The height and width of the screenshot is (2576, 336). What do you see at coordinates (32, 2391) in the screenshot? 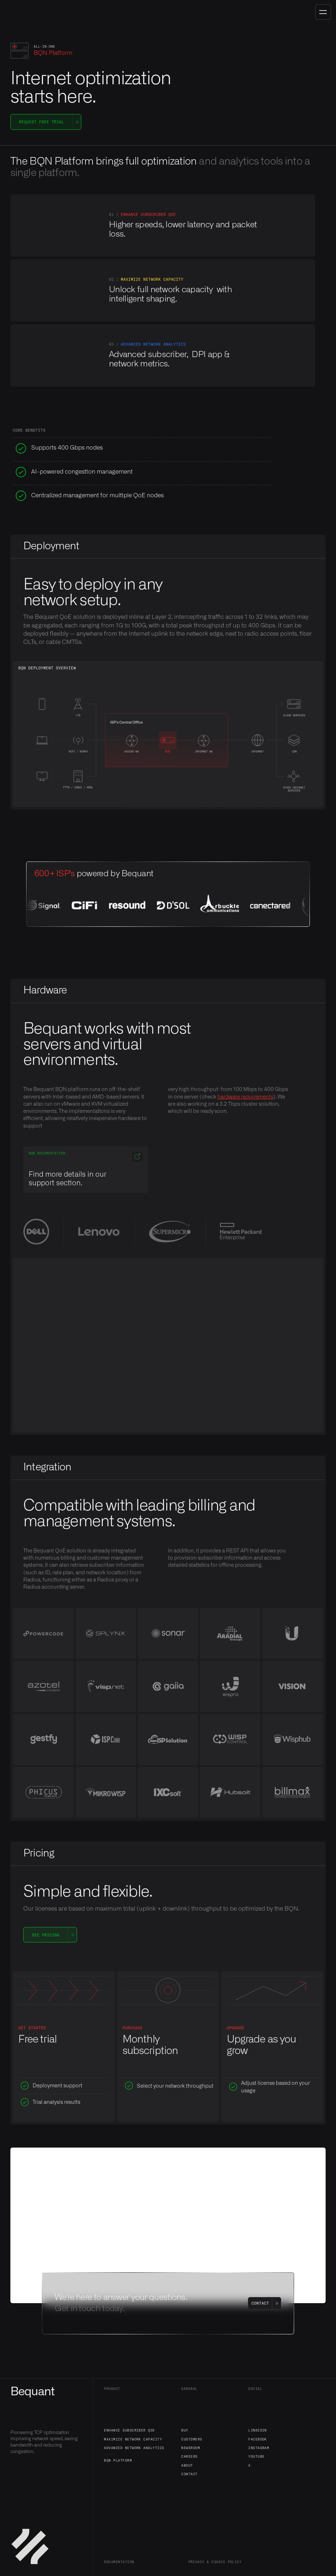
I see `Bequant` at bounding box center [32, 2391].